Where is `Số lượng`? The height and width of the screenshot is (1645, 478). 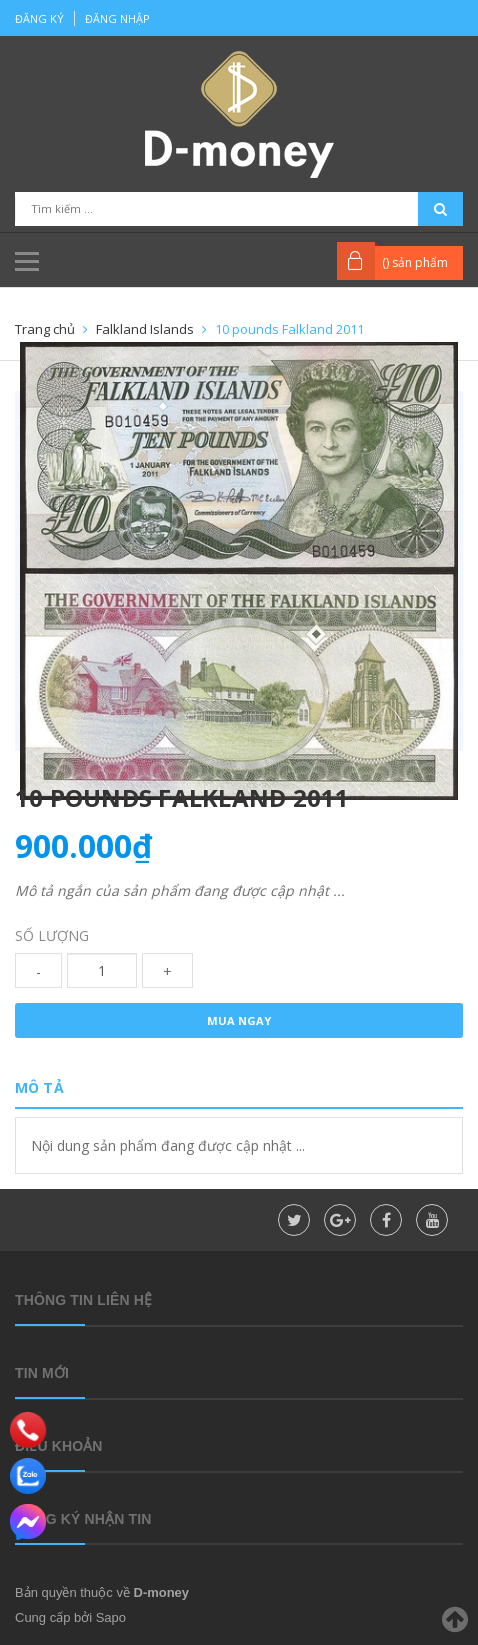
Số lượng is located at coordinates (52, 935).